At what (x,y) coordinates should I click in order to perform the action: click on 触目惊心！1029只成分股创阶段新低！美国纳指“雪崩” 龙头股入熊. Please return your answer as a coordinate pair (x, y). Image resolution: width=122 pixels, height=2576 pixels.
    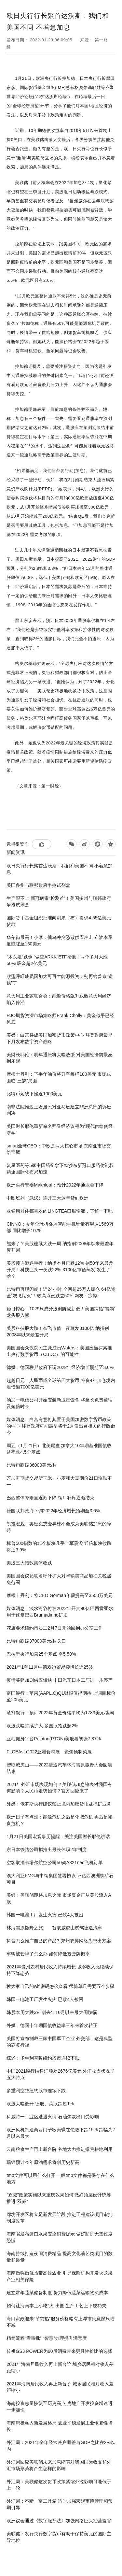
    Looking at the image, I should click on (61, 1312).